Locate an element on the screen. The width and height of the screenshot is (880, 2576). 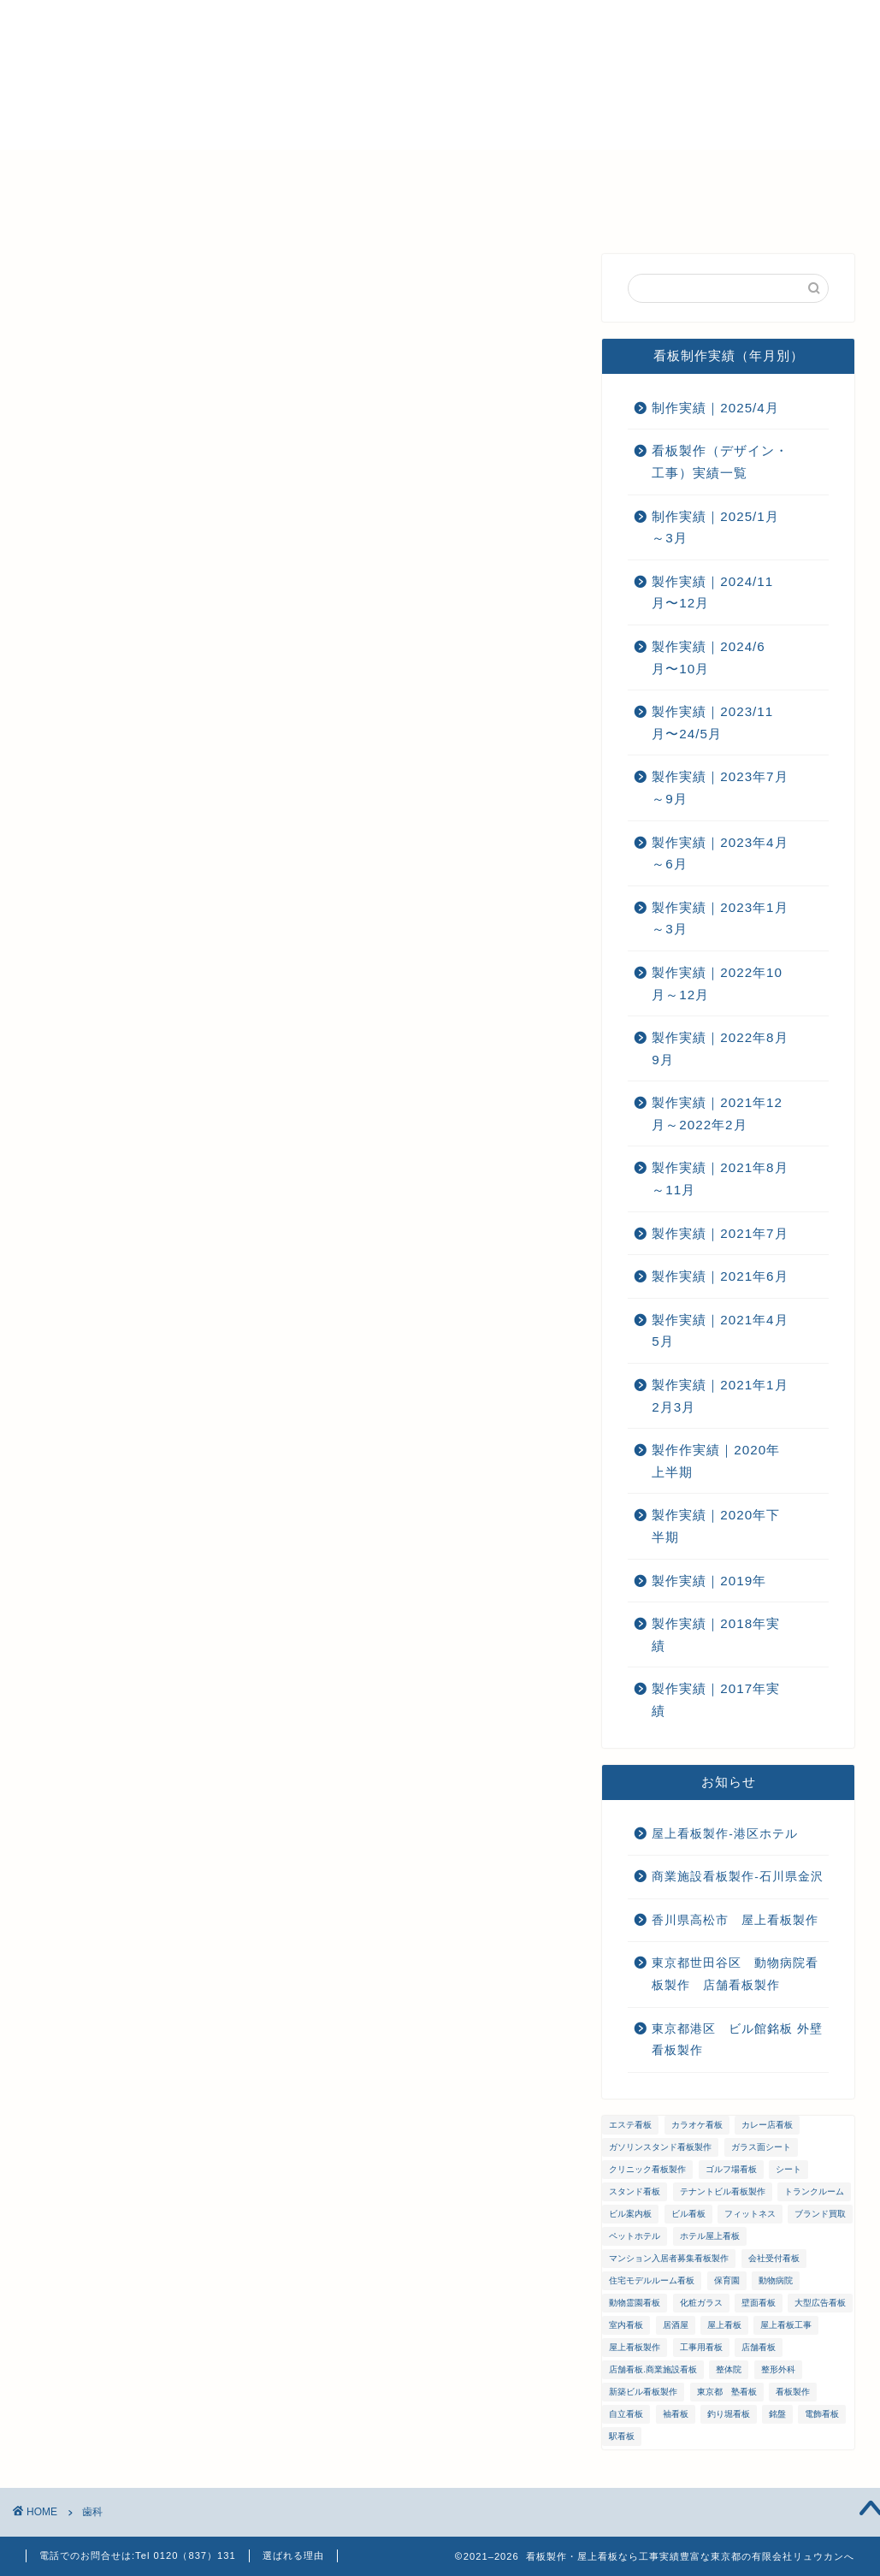
商業施設看板製作-石川県金沢 is located at coordinates (738, 1876).